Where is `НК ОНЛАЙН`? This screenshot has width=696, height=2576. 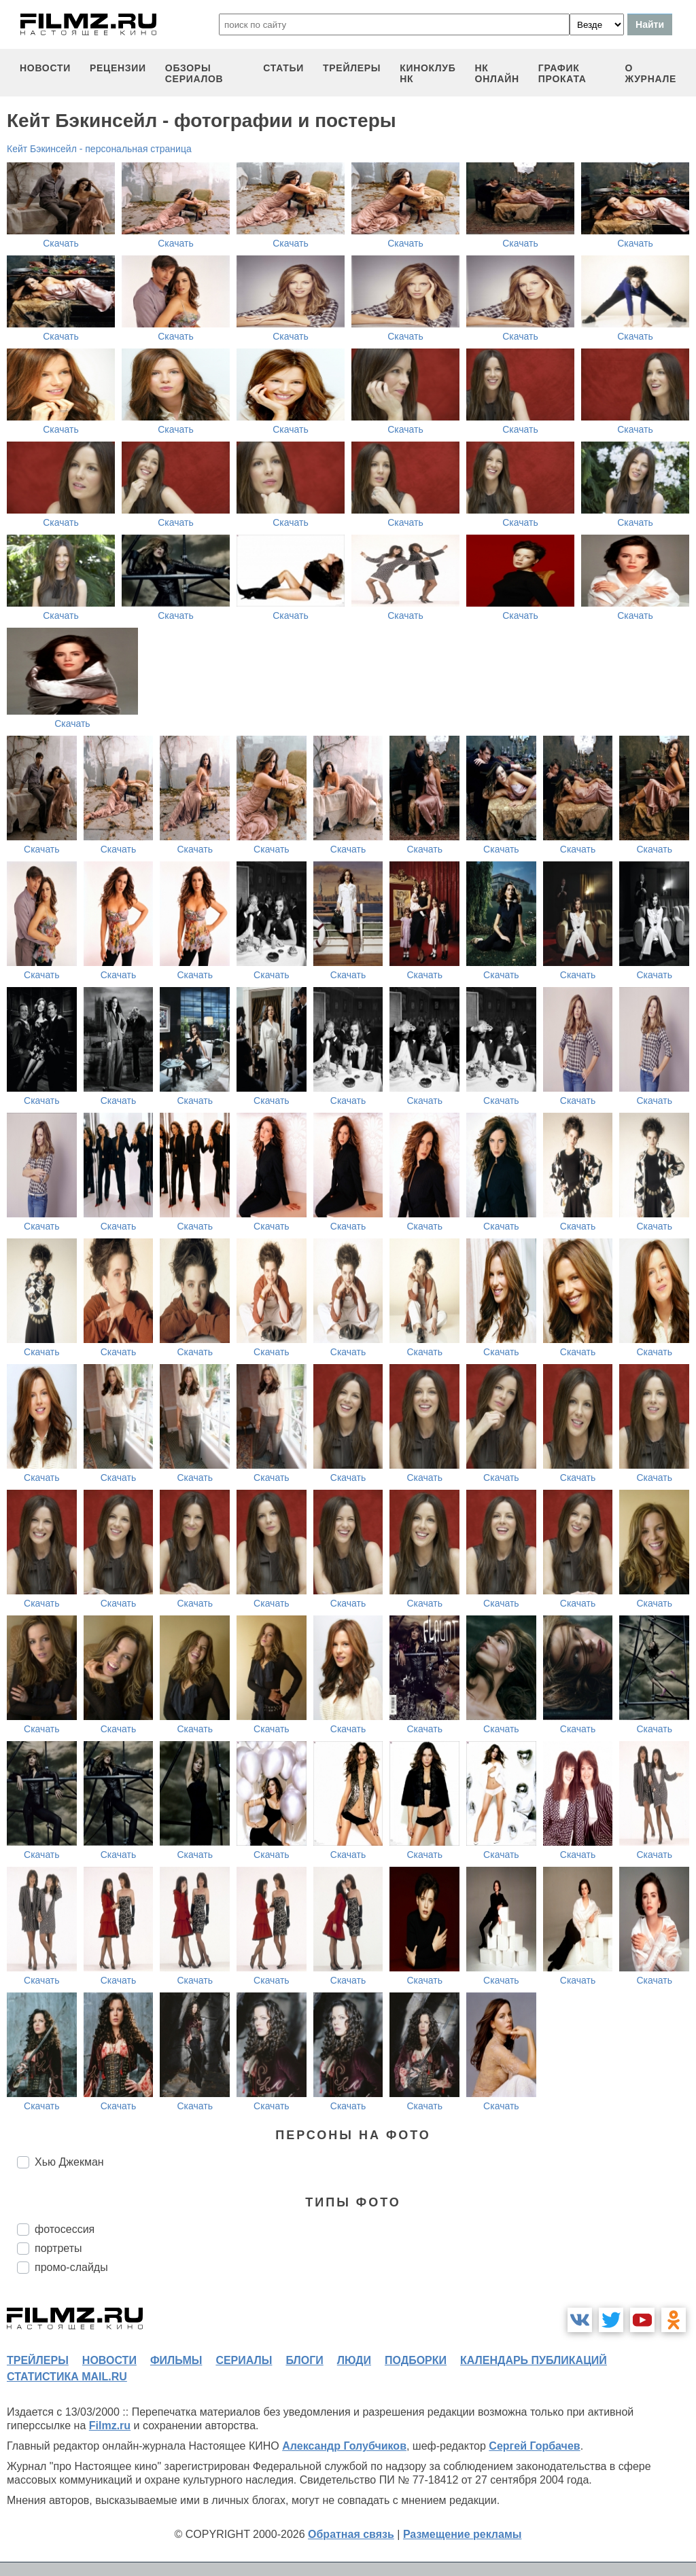 НК ОНЛАЙН is located at coordinates (497, 73).